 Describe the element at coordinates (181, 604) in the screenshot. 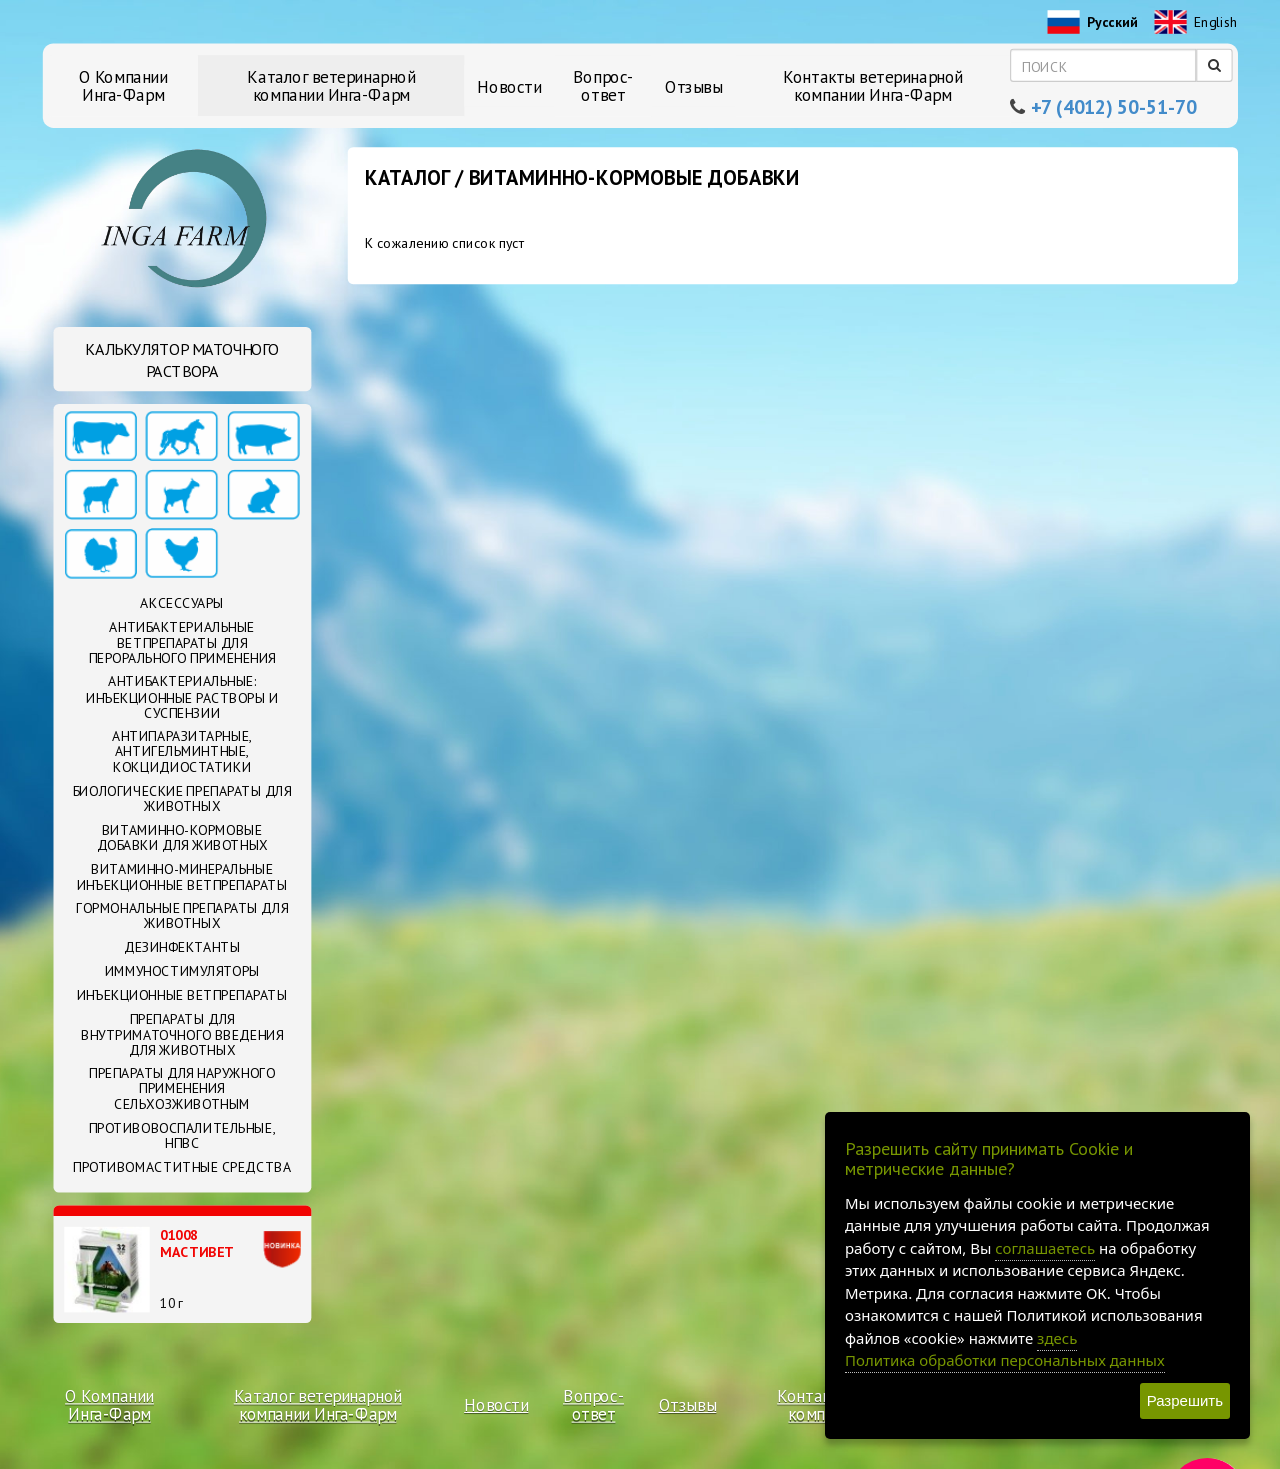

I see `Аксессуары` at that location.